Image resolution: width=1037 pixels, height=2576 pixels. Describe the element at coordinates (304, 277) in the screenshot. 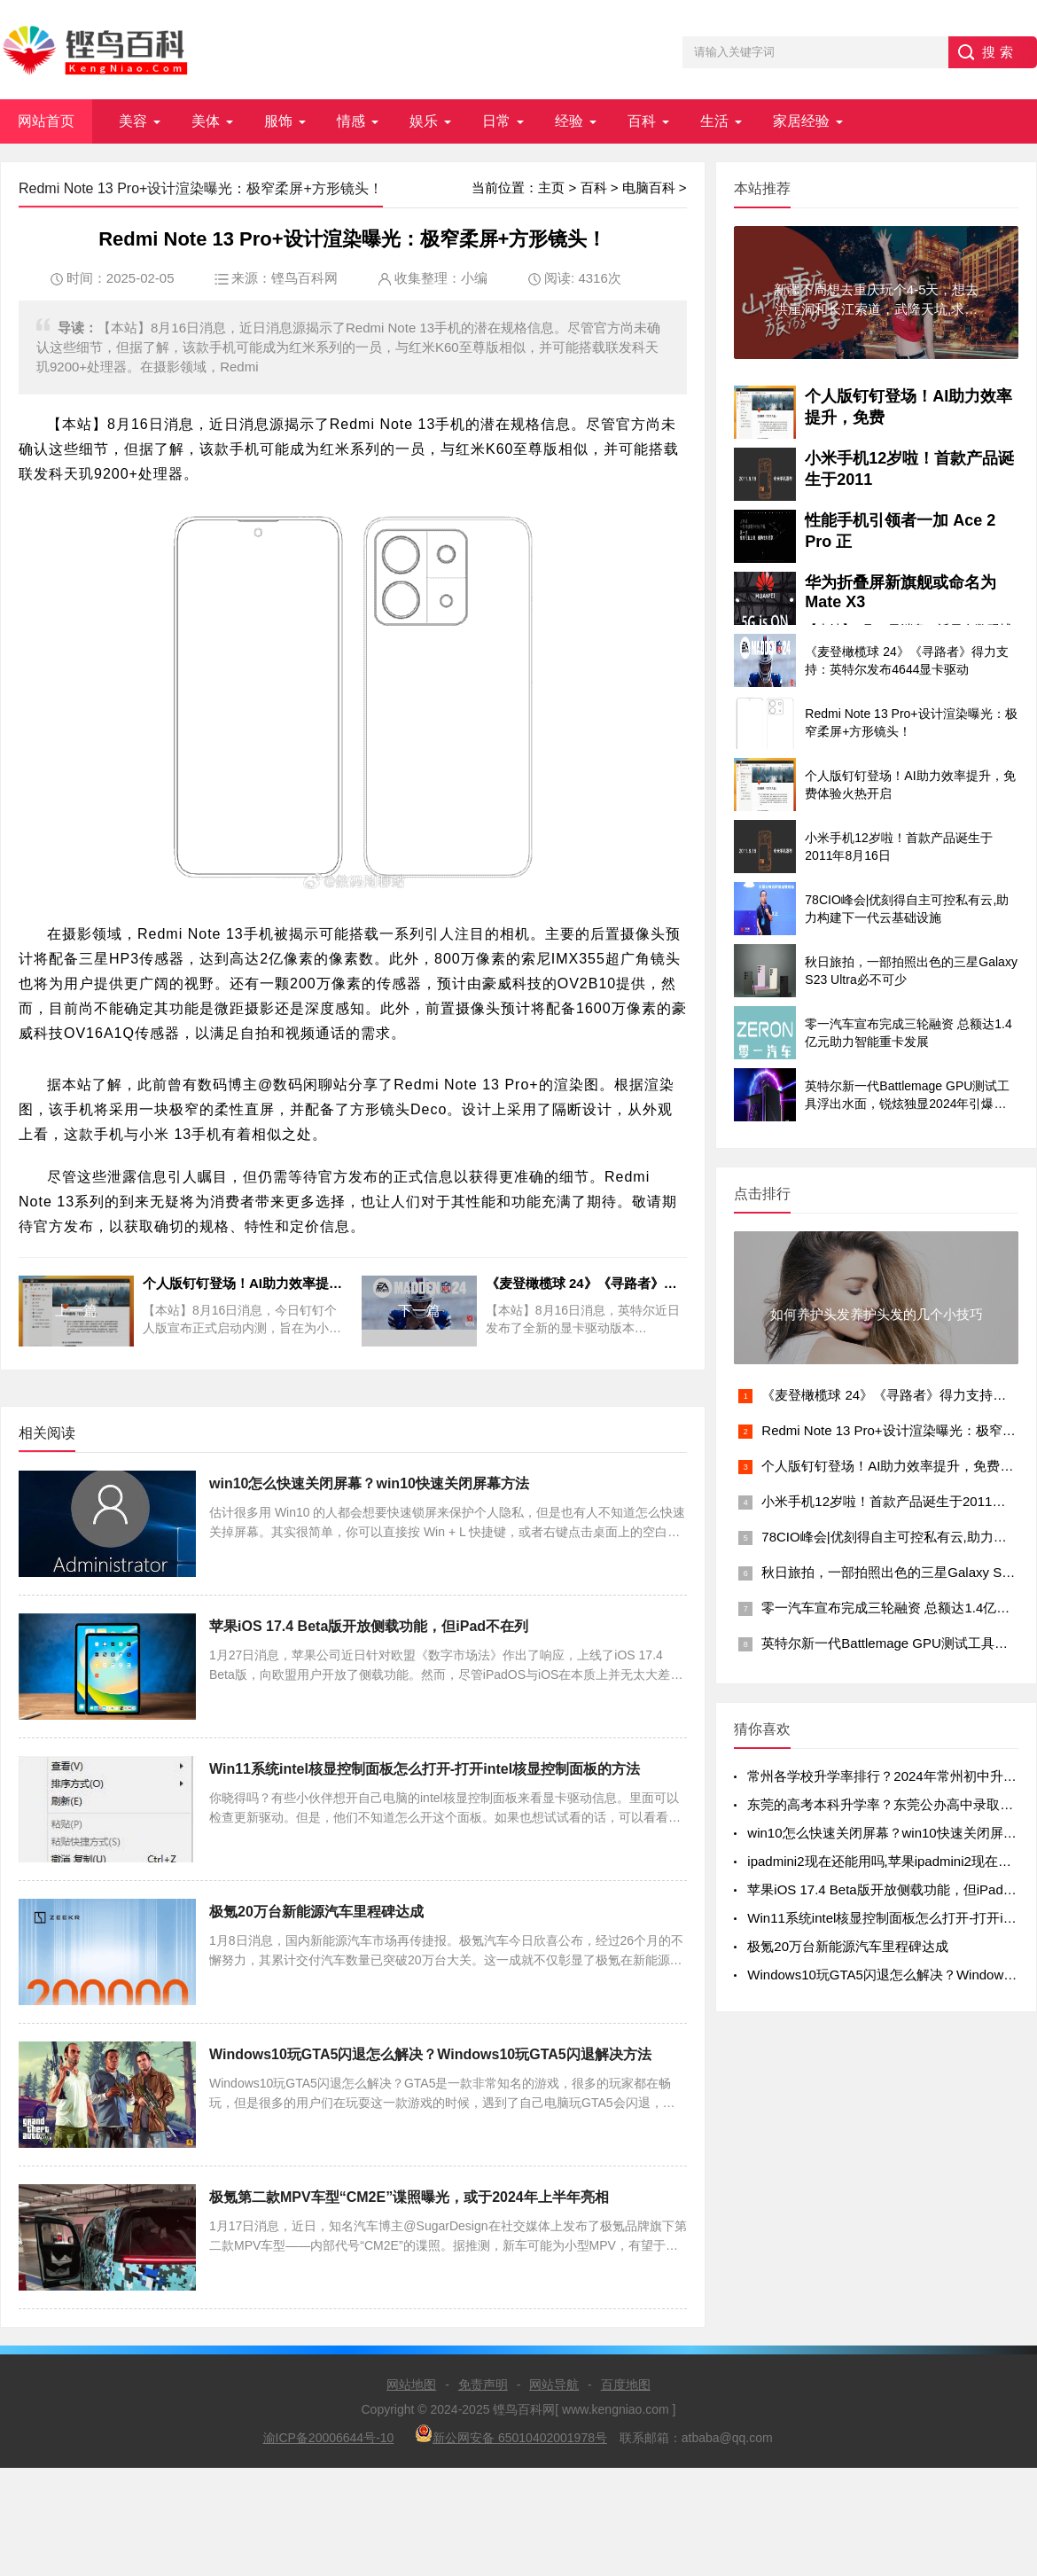

I see `铿鸟百科网` at that location.